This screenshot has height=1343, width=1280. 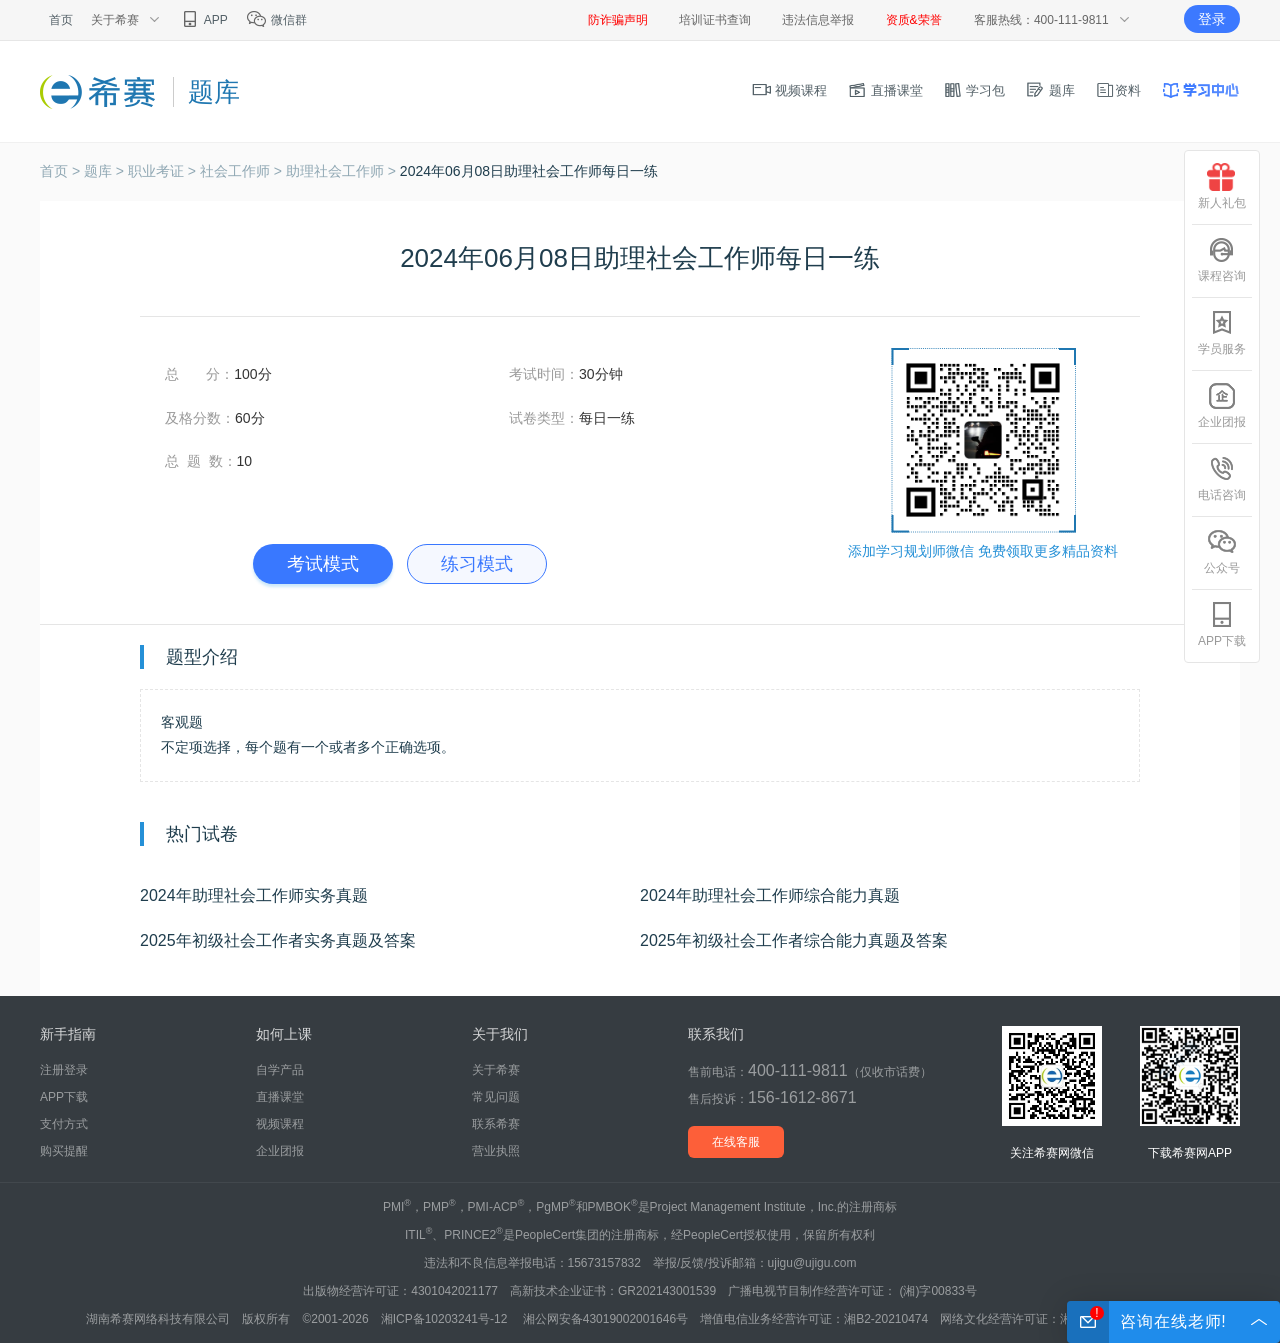 I want to click on 注册登录, so click(x=64, y=1070).